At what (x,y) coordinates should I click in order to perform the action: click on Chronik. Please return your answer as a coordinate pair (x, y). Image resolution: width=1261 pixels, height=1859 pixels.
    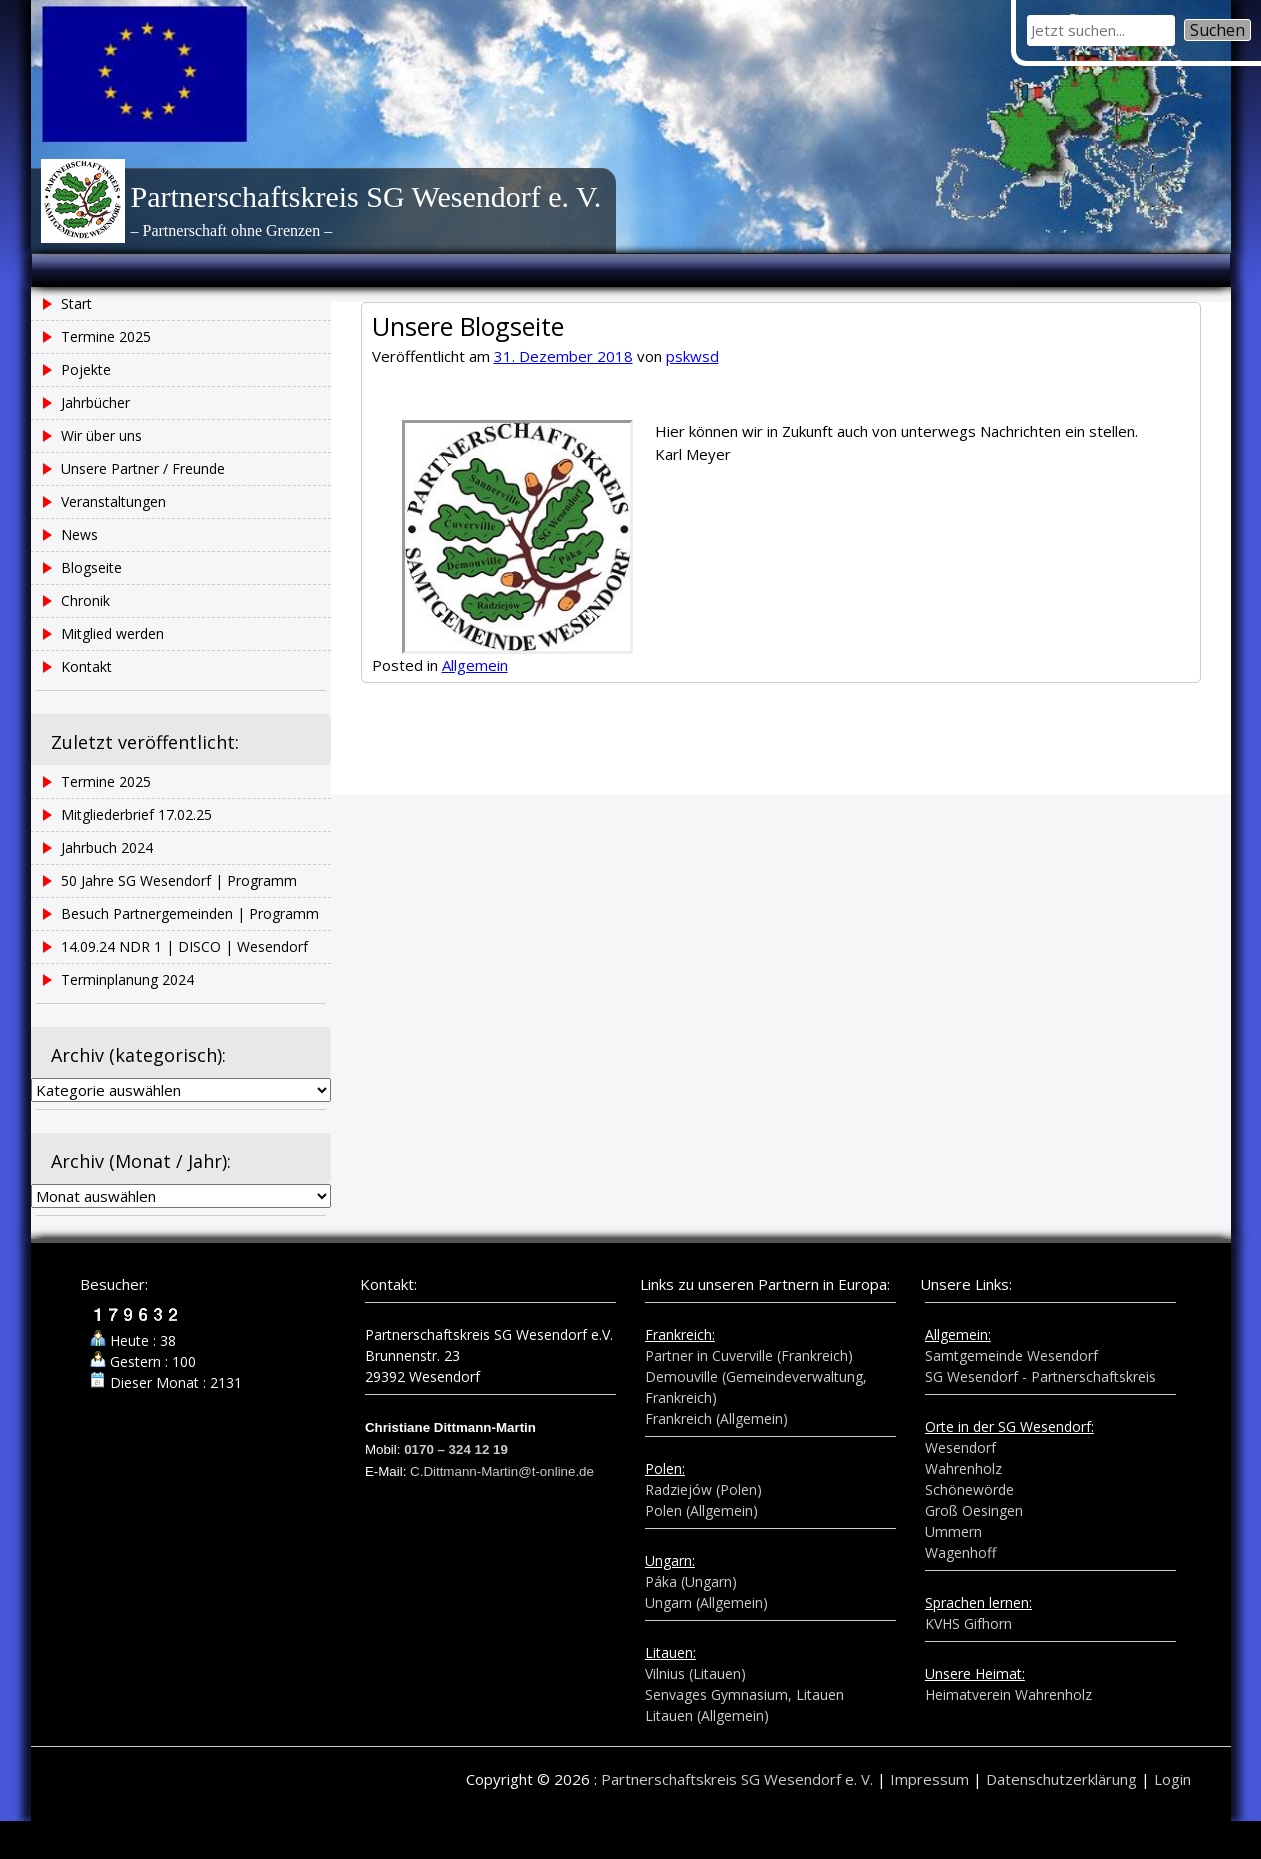
    Looking at the image, I should click on (85, 600).